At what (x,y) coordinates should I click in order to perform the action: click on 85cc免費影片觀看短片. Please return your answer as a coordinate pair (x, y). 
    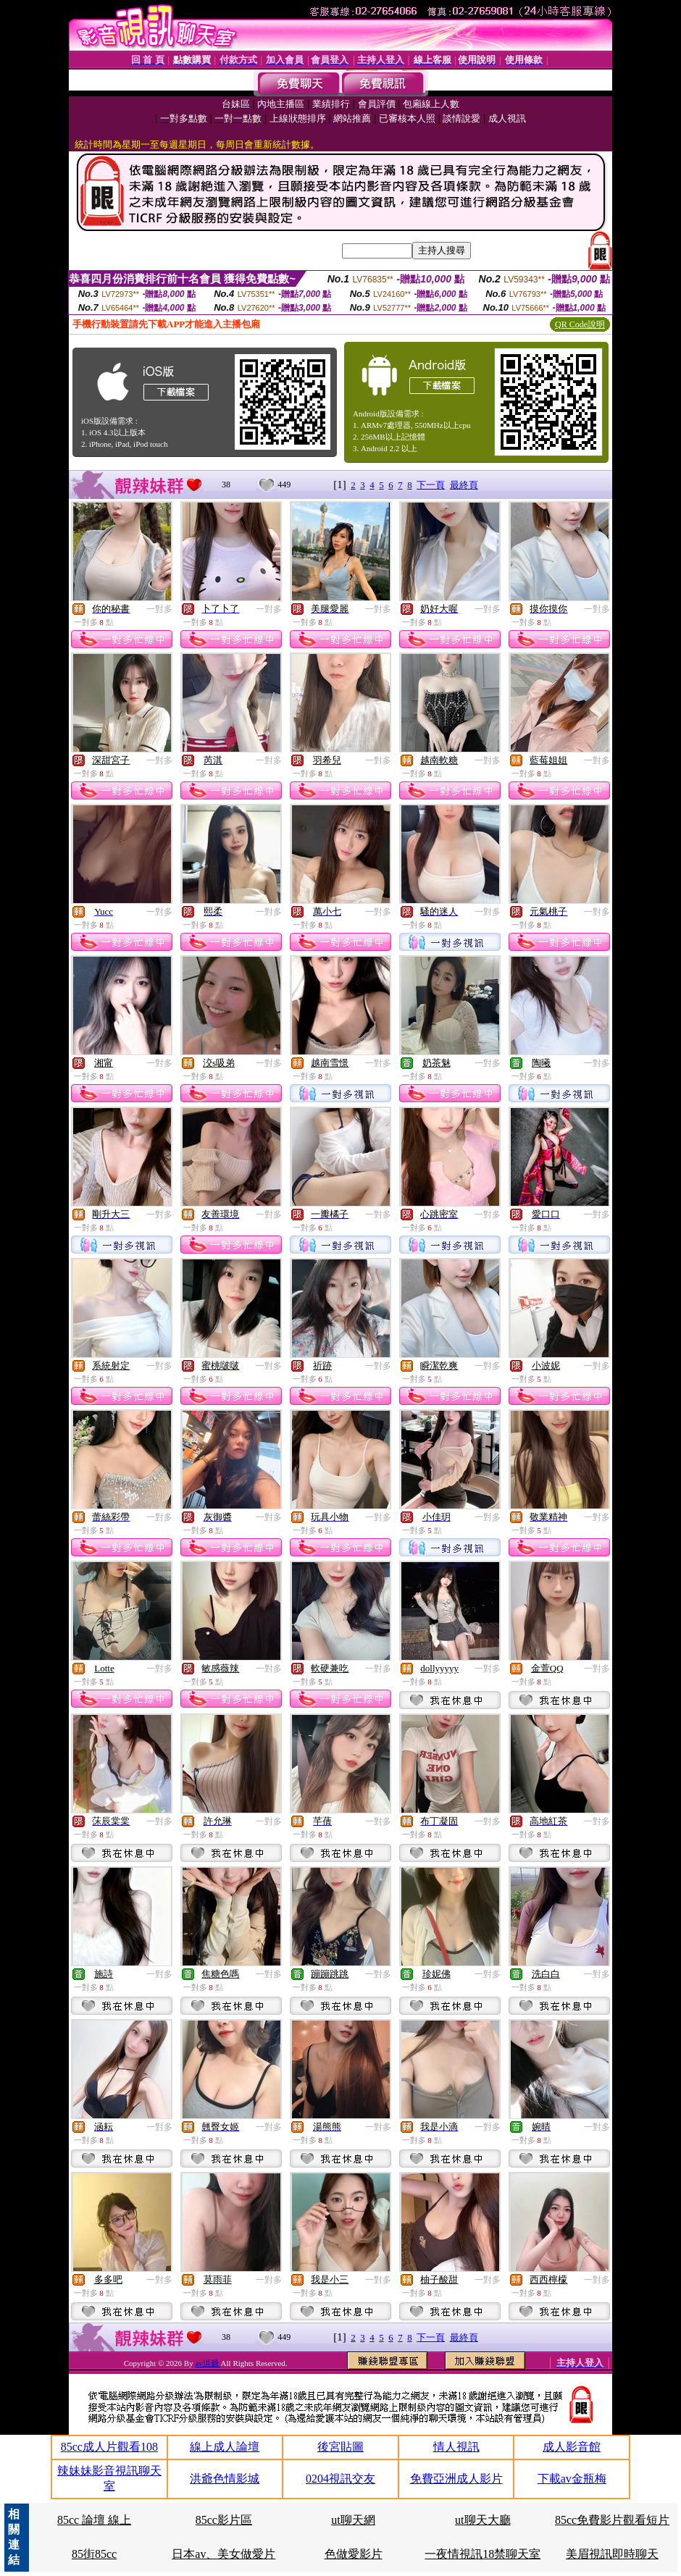
    Looking at the image, I should click on (612, 2520).